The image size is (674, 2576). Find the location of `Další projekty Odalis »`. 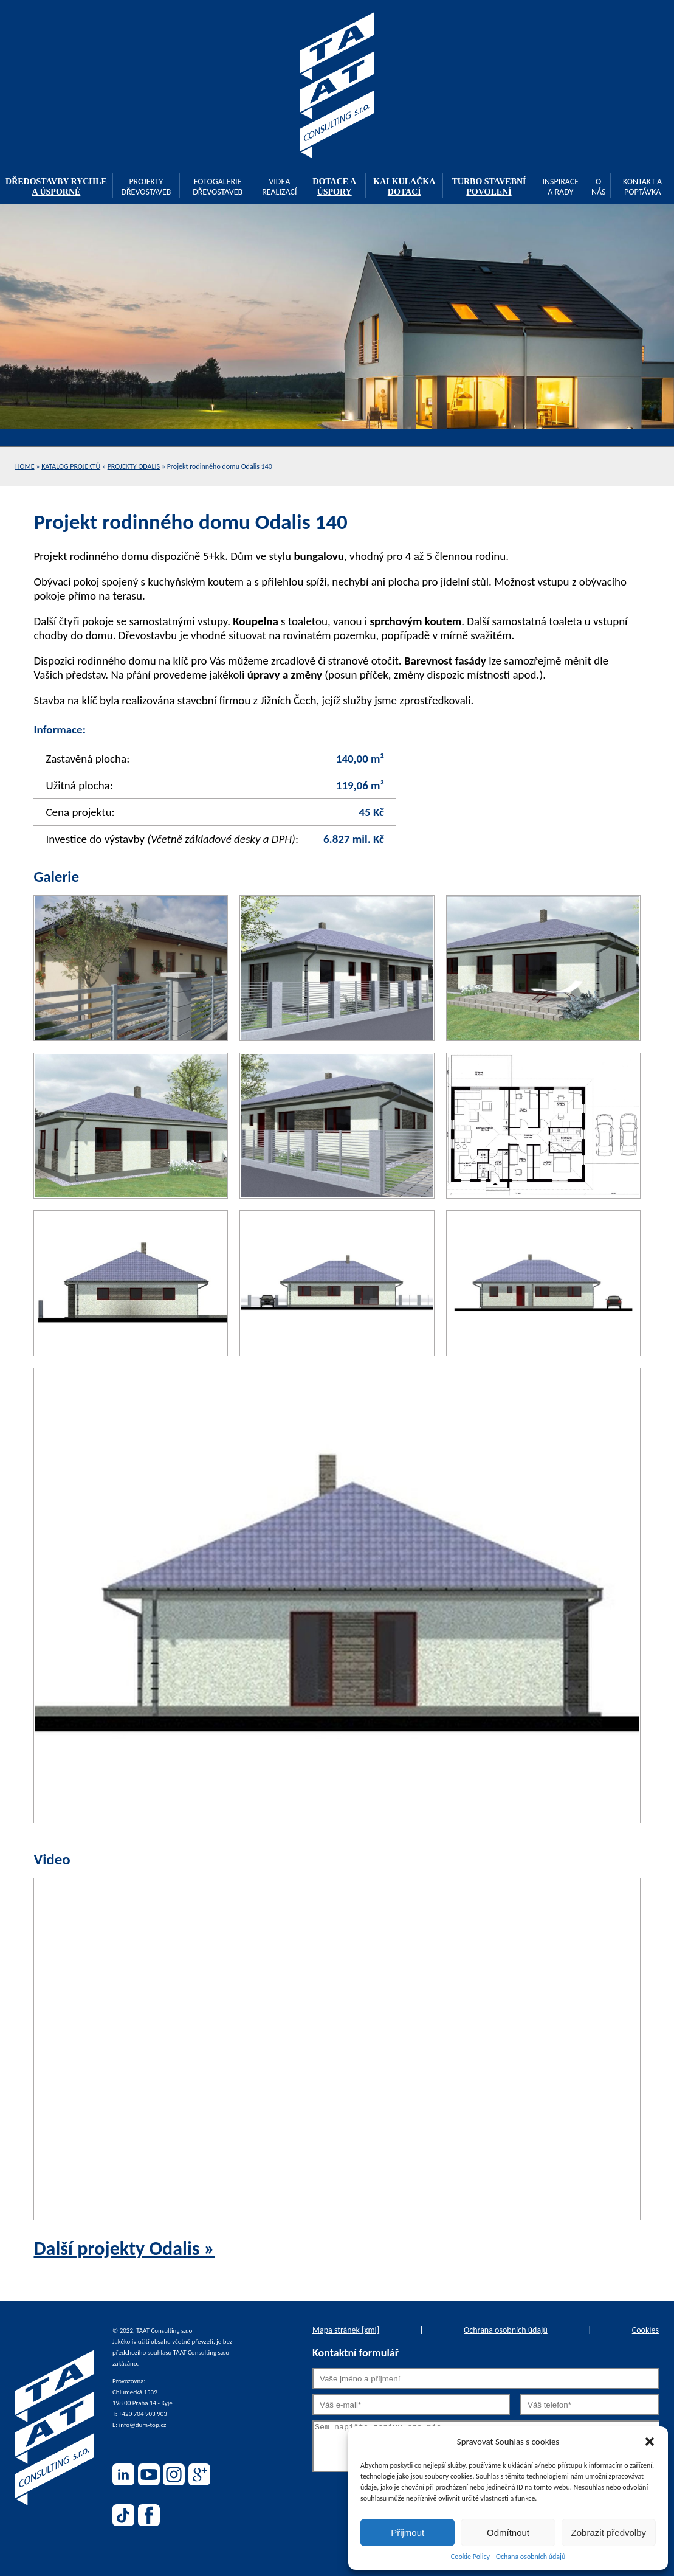

Další projekty Odalis » is located at coordinates (124, 2248).